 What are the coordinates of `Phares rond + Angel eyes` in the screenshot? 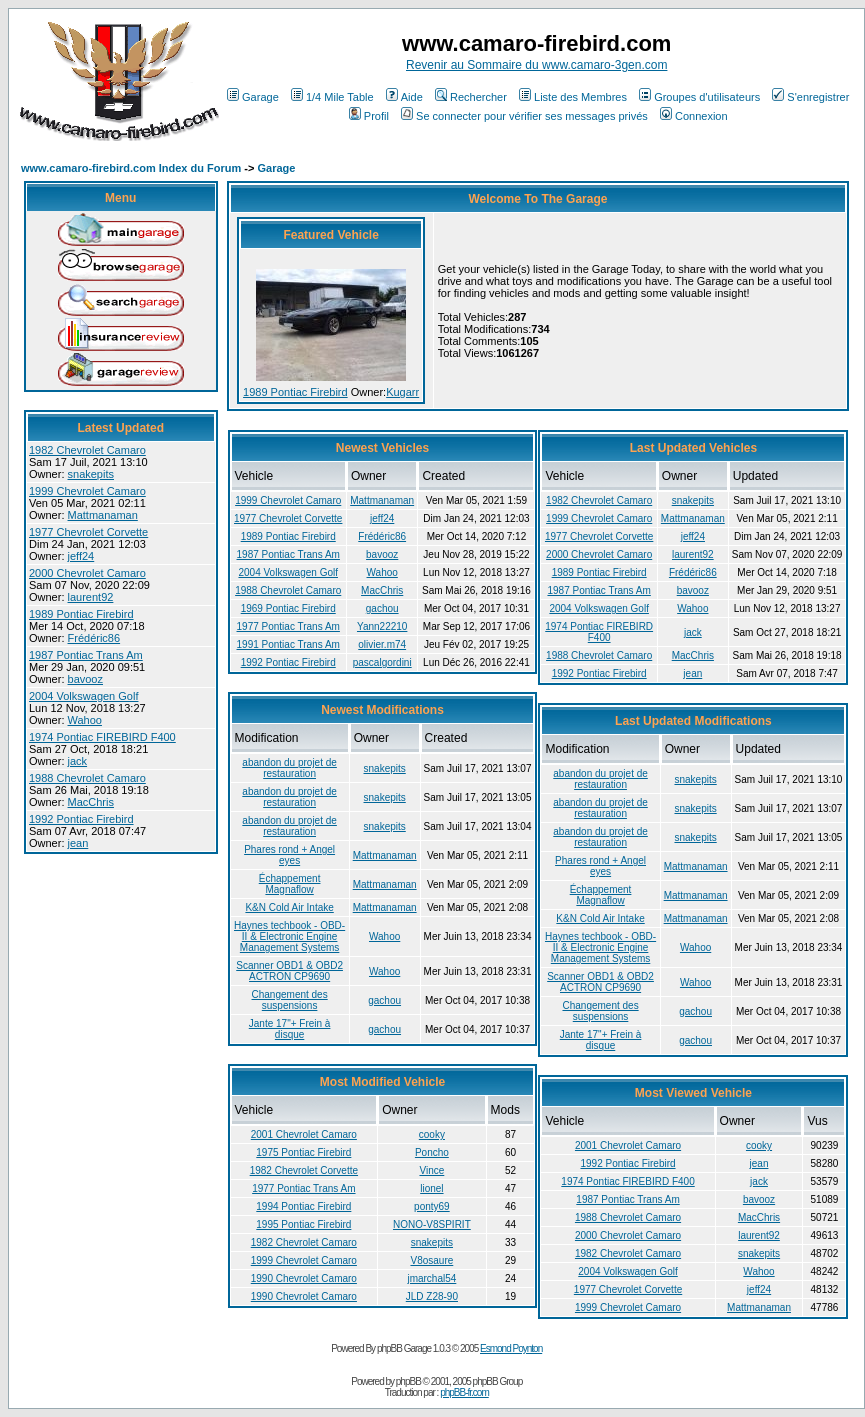 It's located at (289, 855).